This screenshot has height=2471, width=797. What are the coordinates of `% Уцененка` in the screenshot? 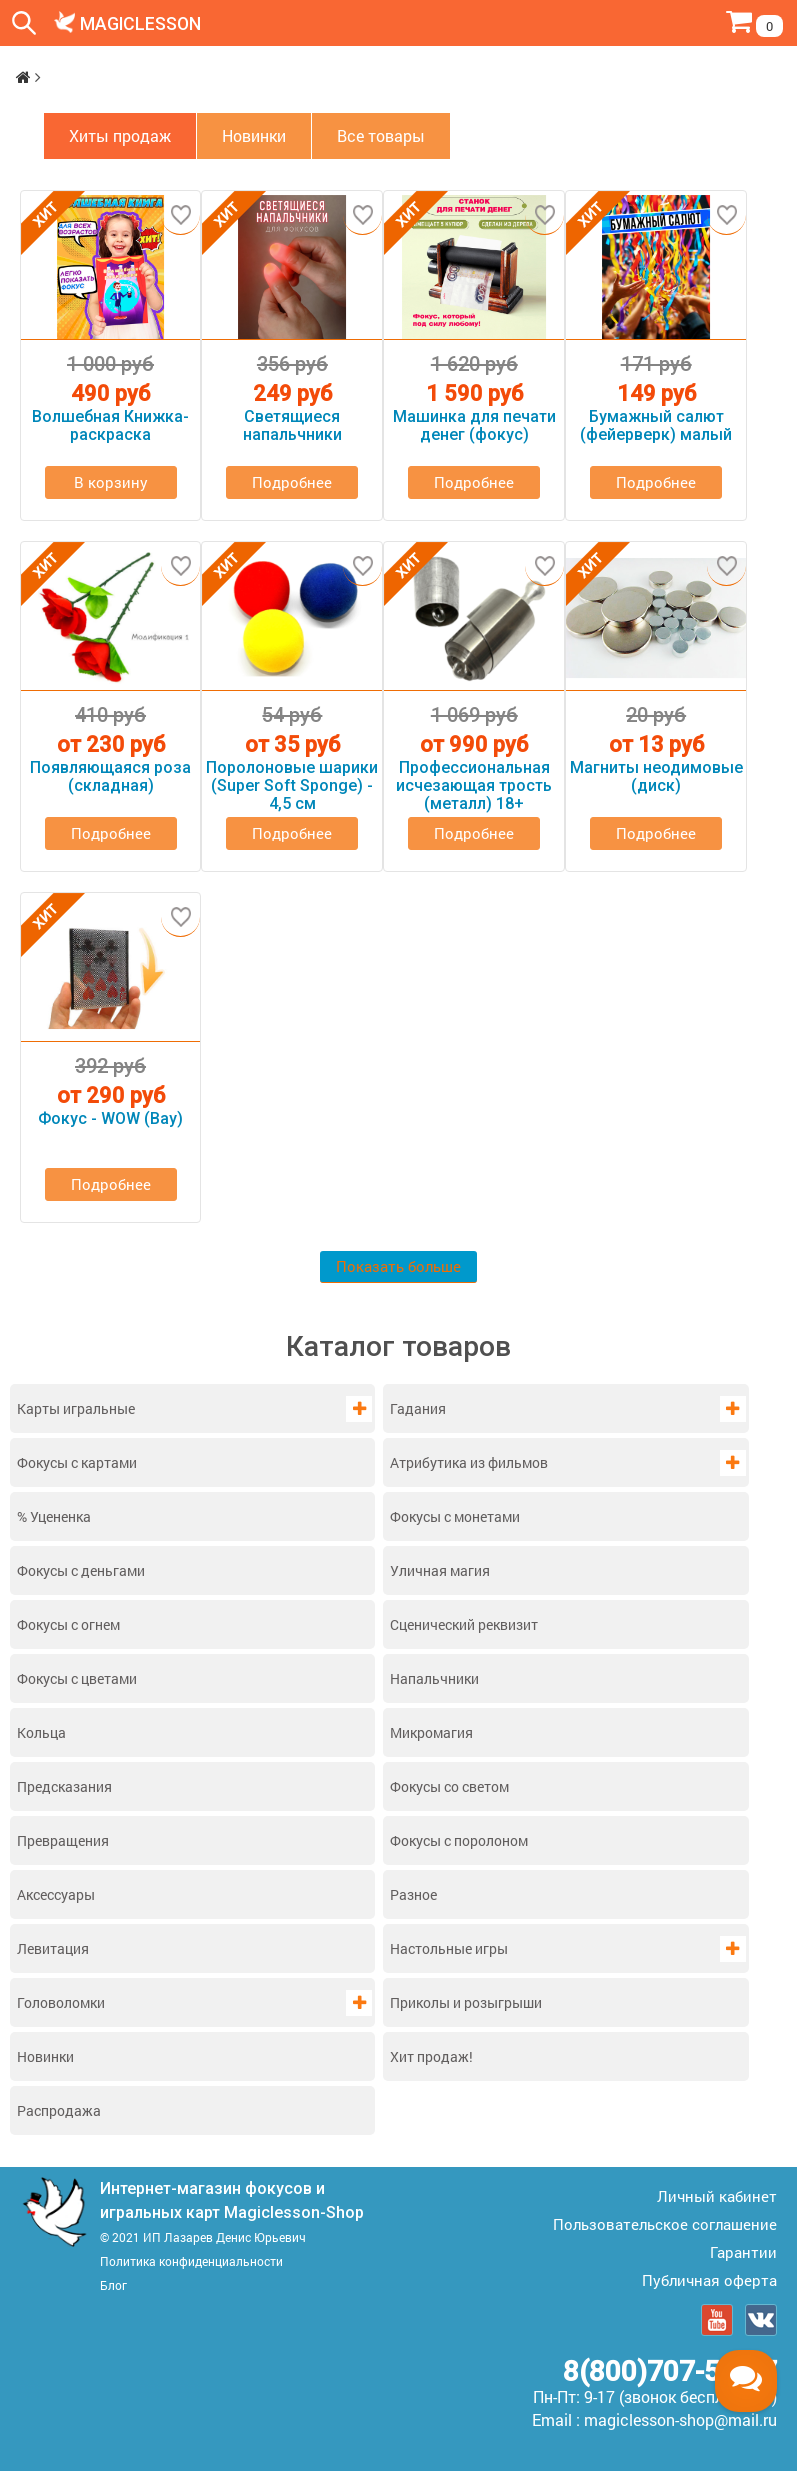 It's located at (54, 1515).